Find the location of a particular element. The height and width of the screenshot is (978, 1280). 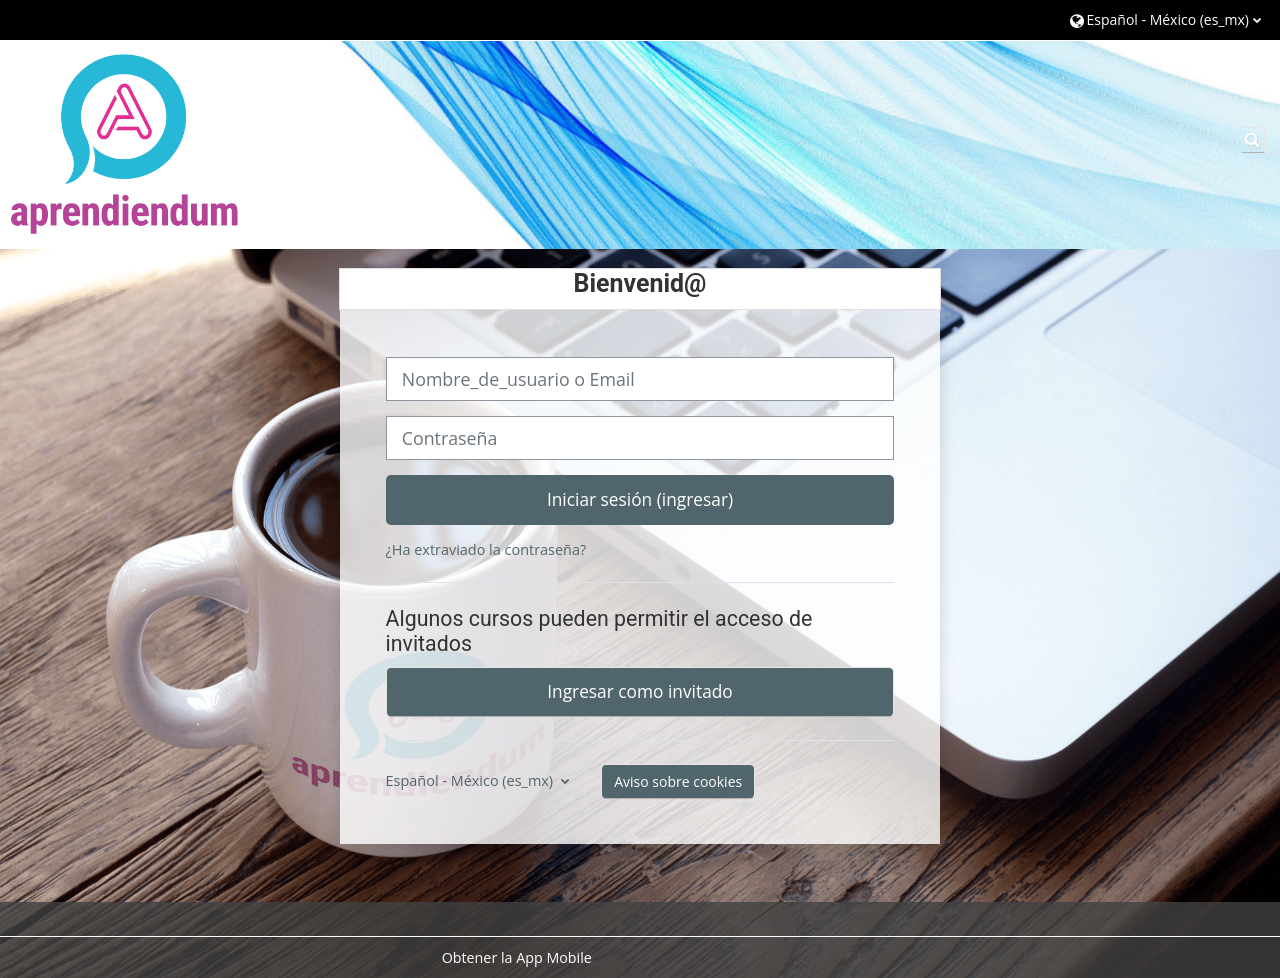

[Página Principal (home)] is located at coordinates (125, 143).